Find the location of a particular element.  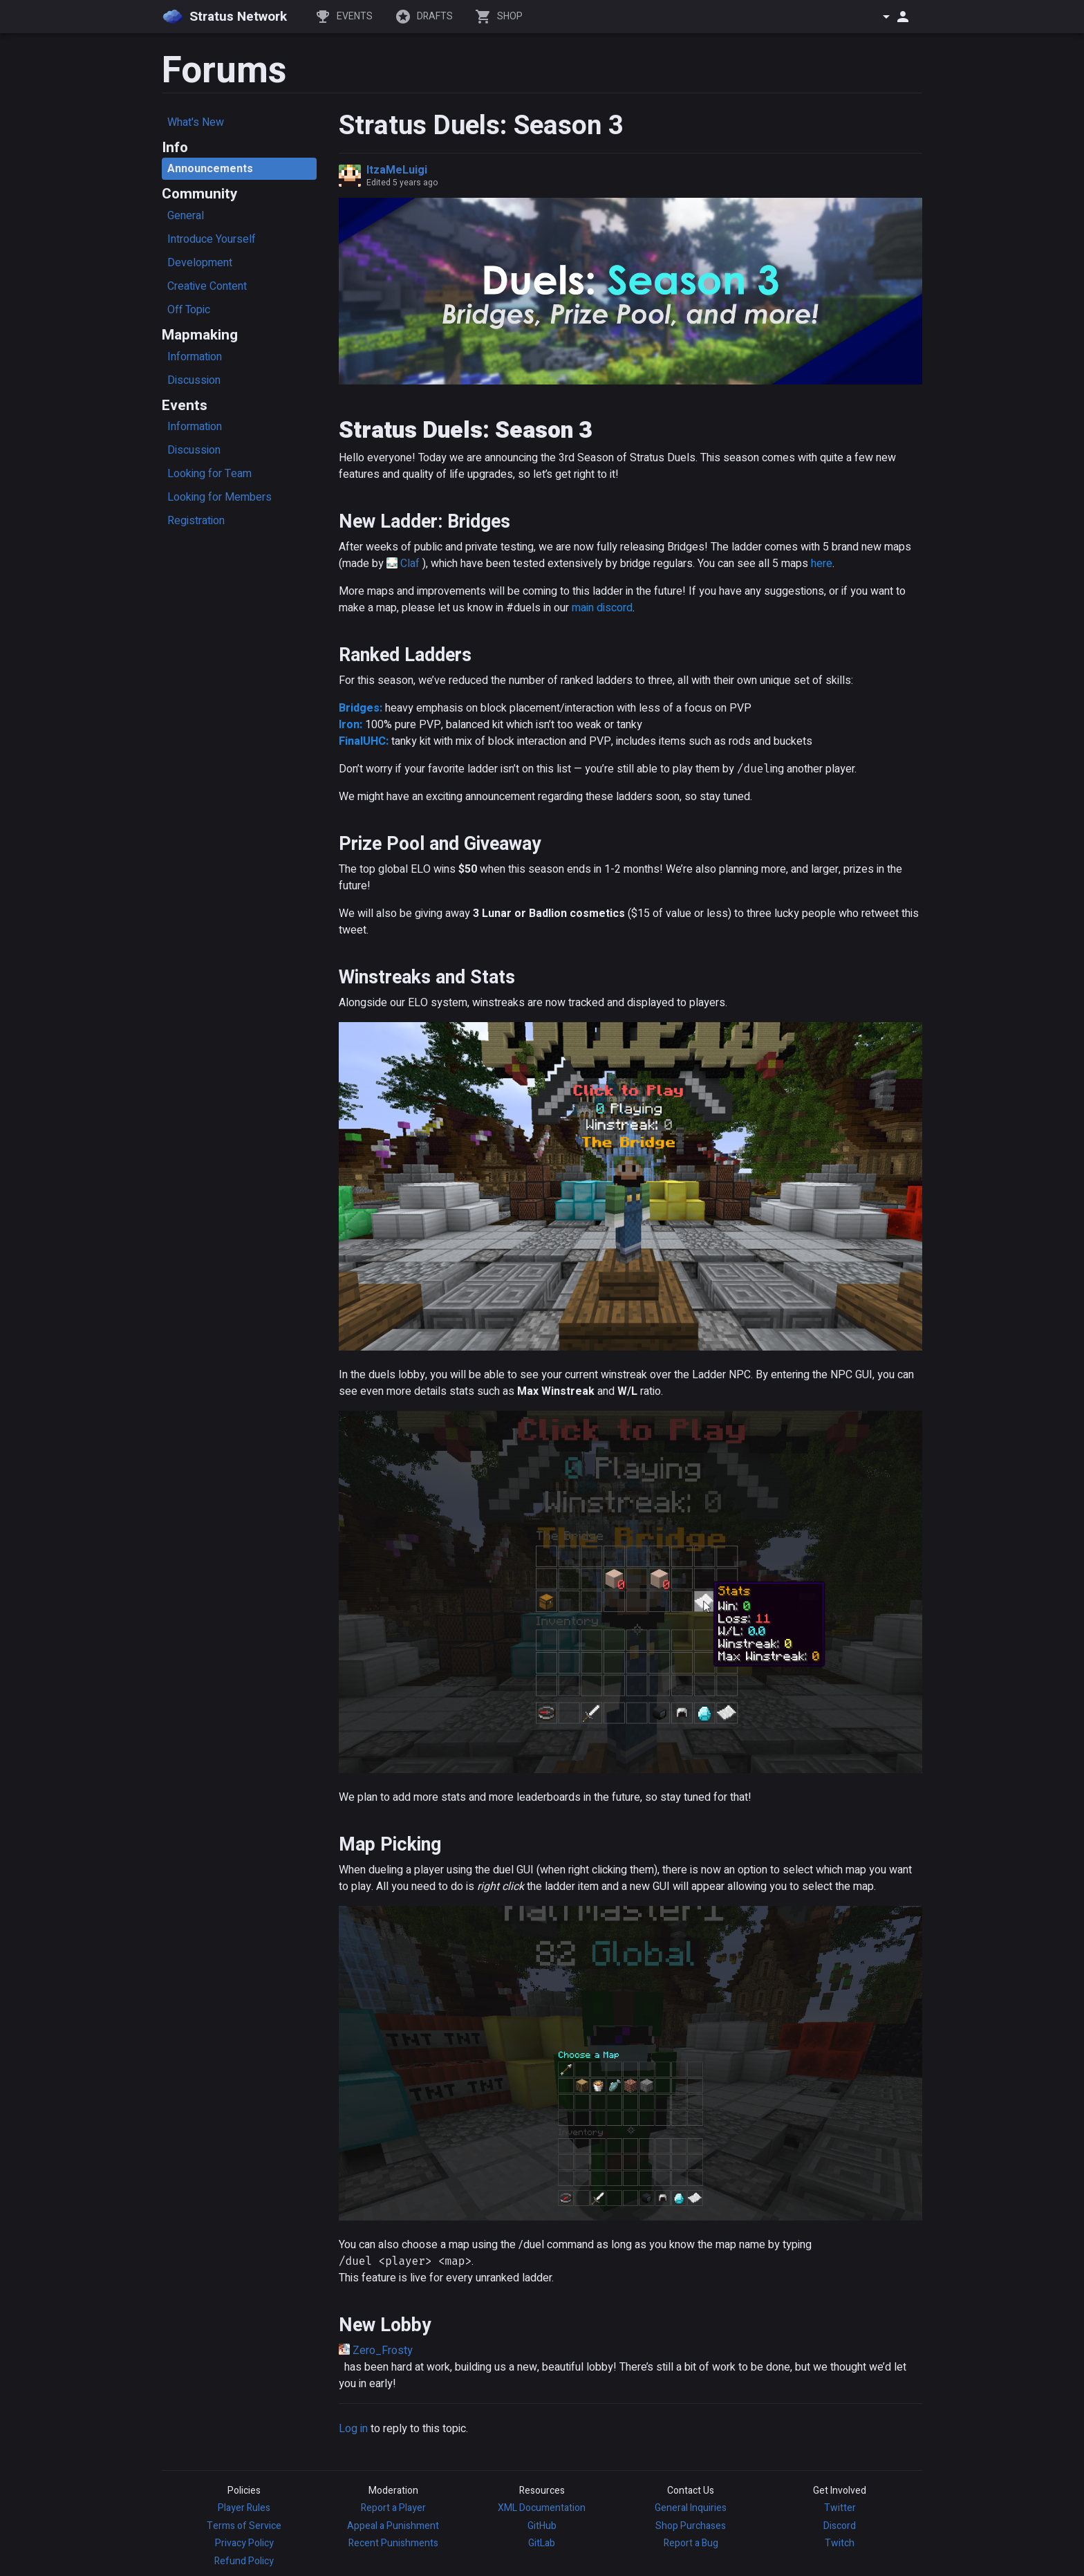

Creative Content is located at coordinates (207, 286).